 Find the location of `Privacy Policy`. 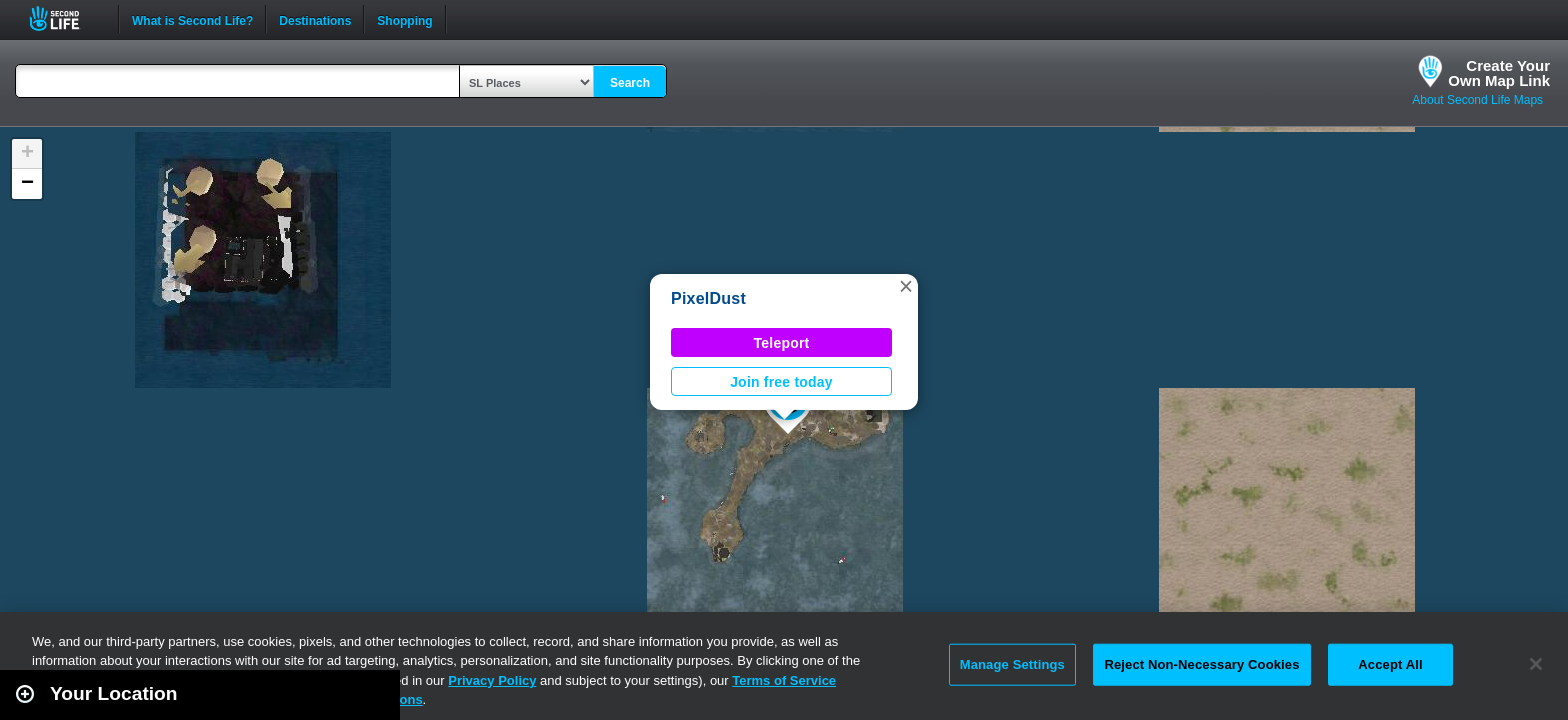

Privacy Policy is located at coordinates (492, 680).